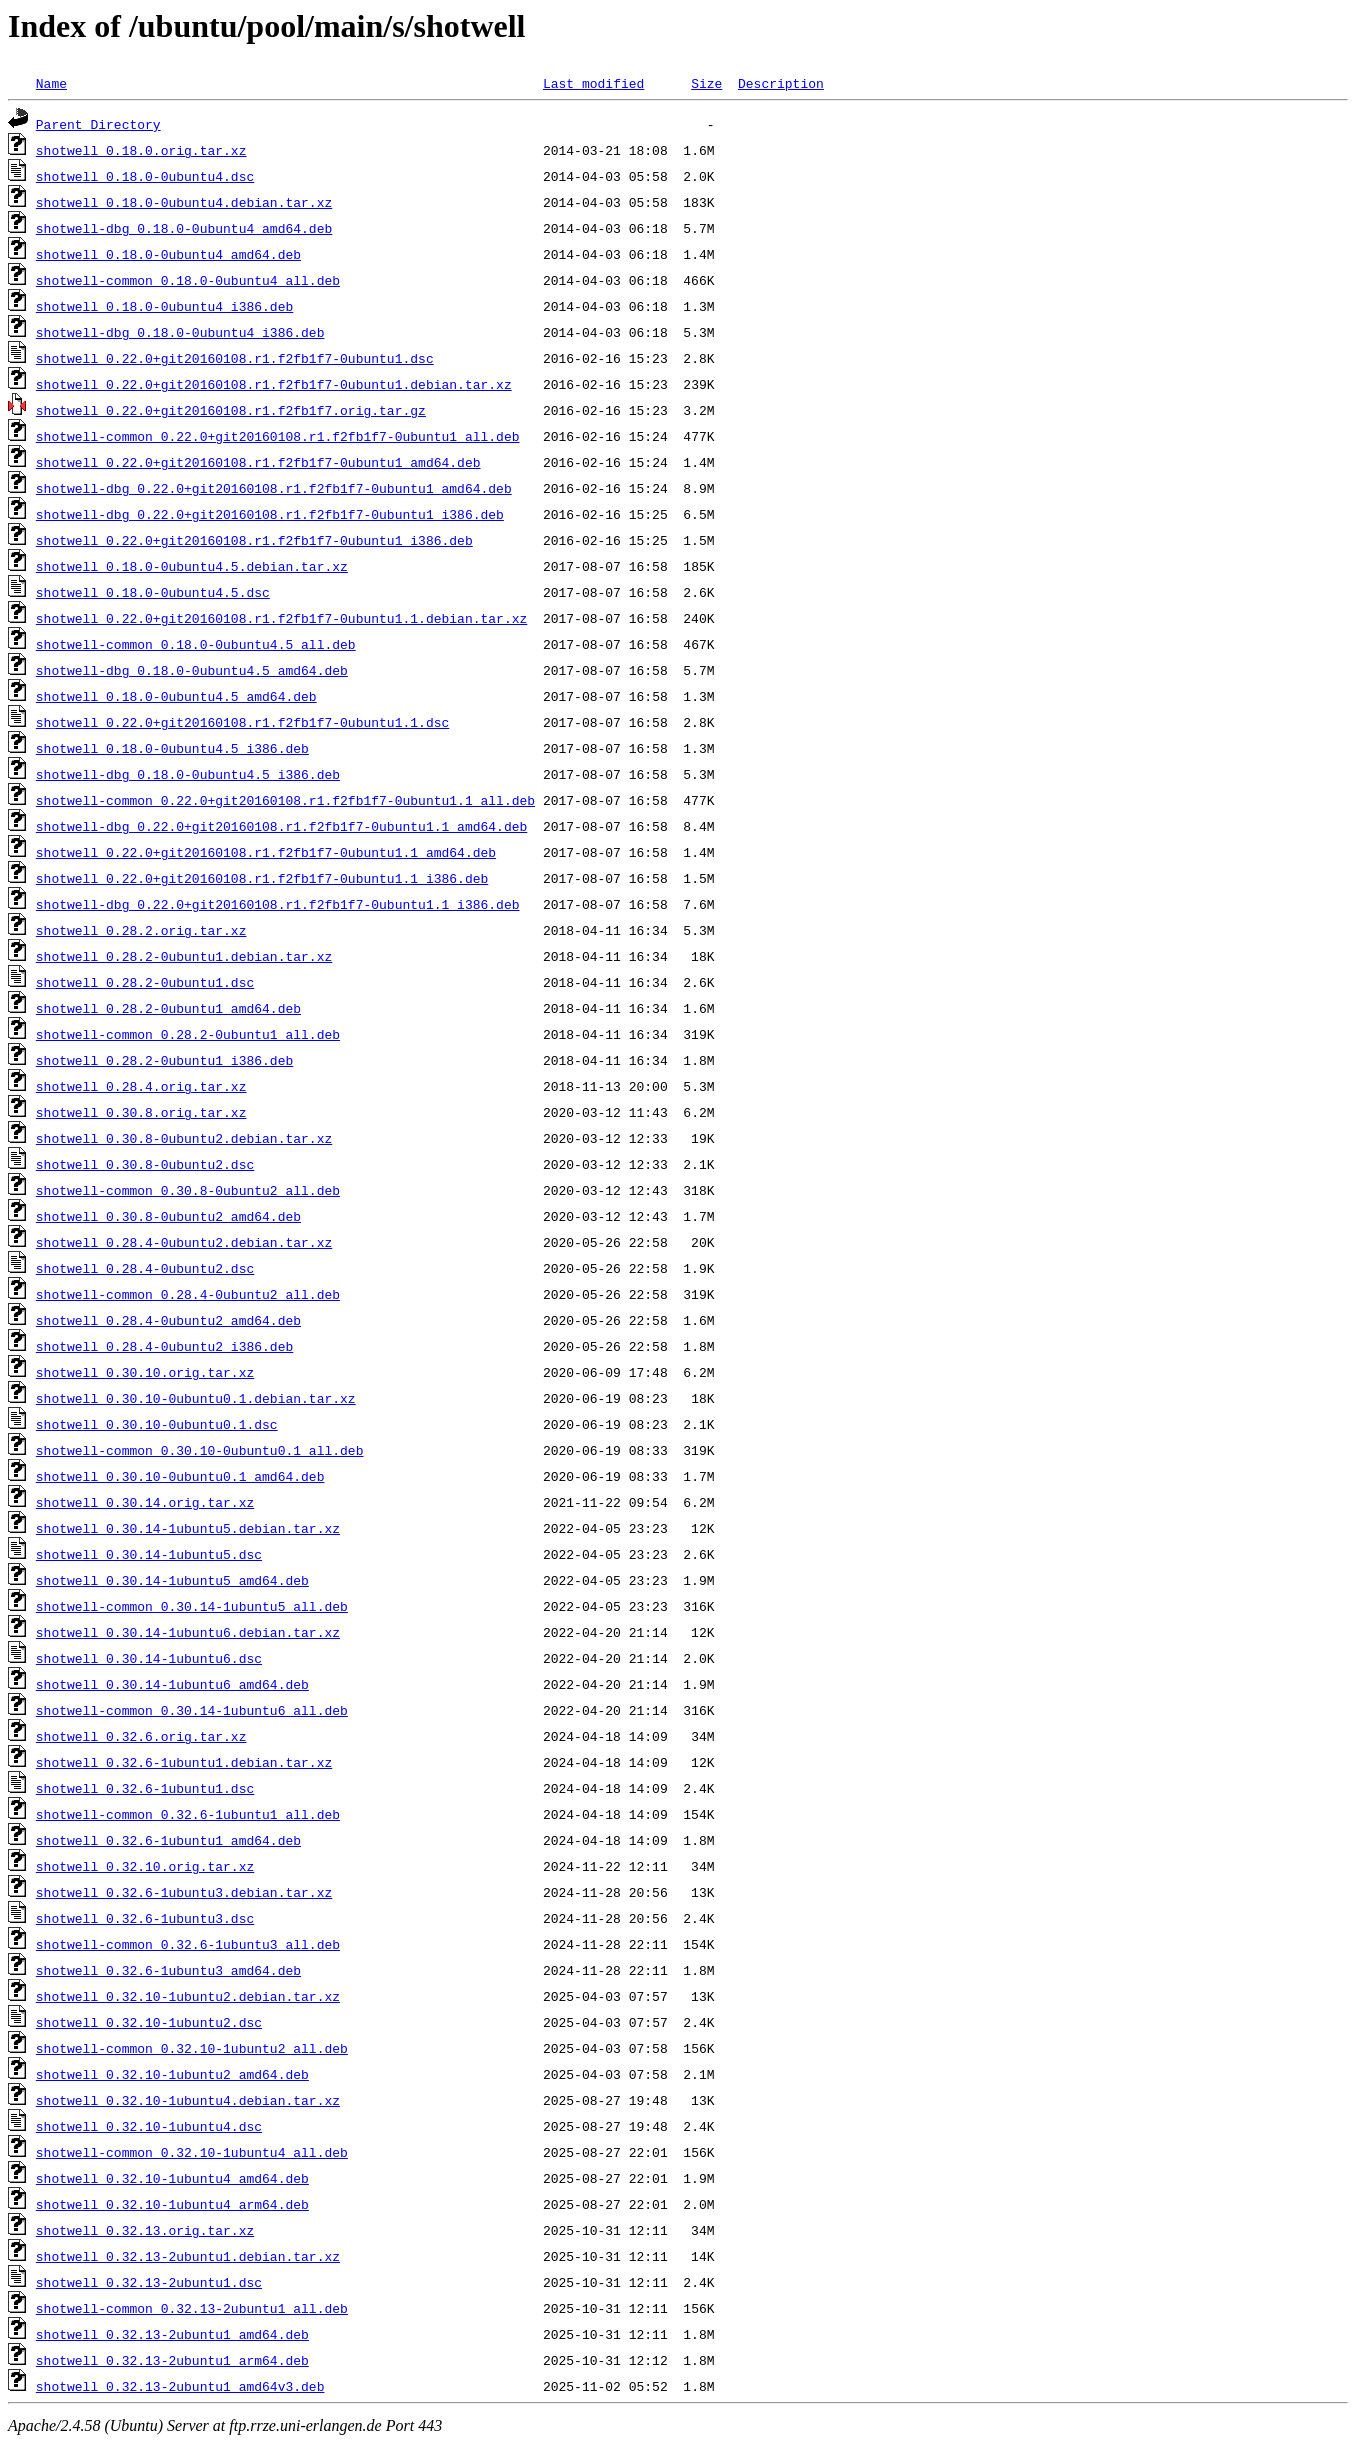 The image size is (1356, 2443). Describe the element at coordinates (184, 1892) in the screenshot. I see `shotwell_0.32.6-1ubuntu3.debian.tar.xz` at that location.